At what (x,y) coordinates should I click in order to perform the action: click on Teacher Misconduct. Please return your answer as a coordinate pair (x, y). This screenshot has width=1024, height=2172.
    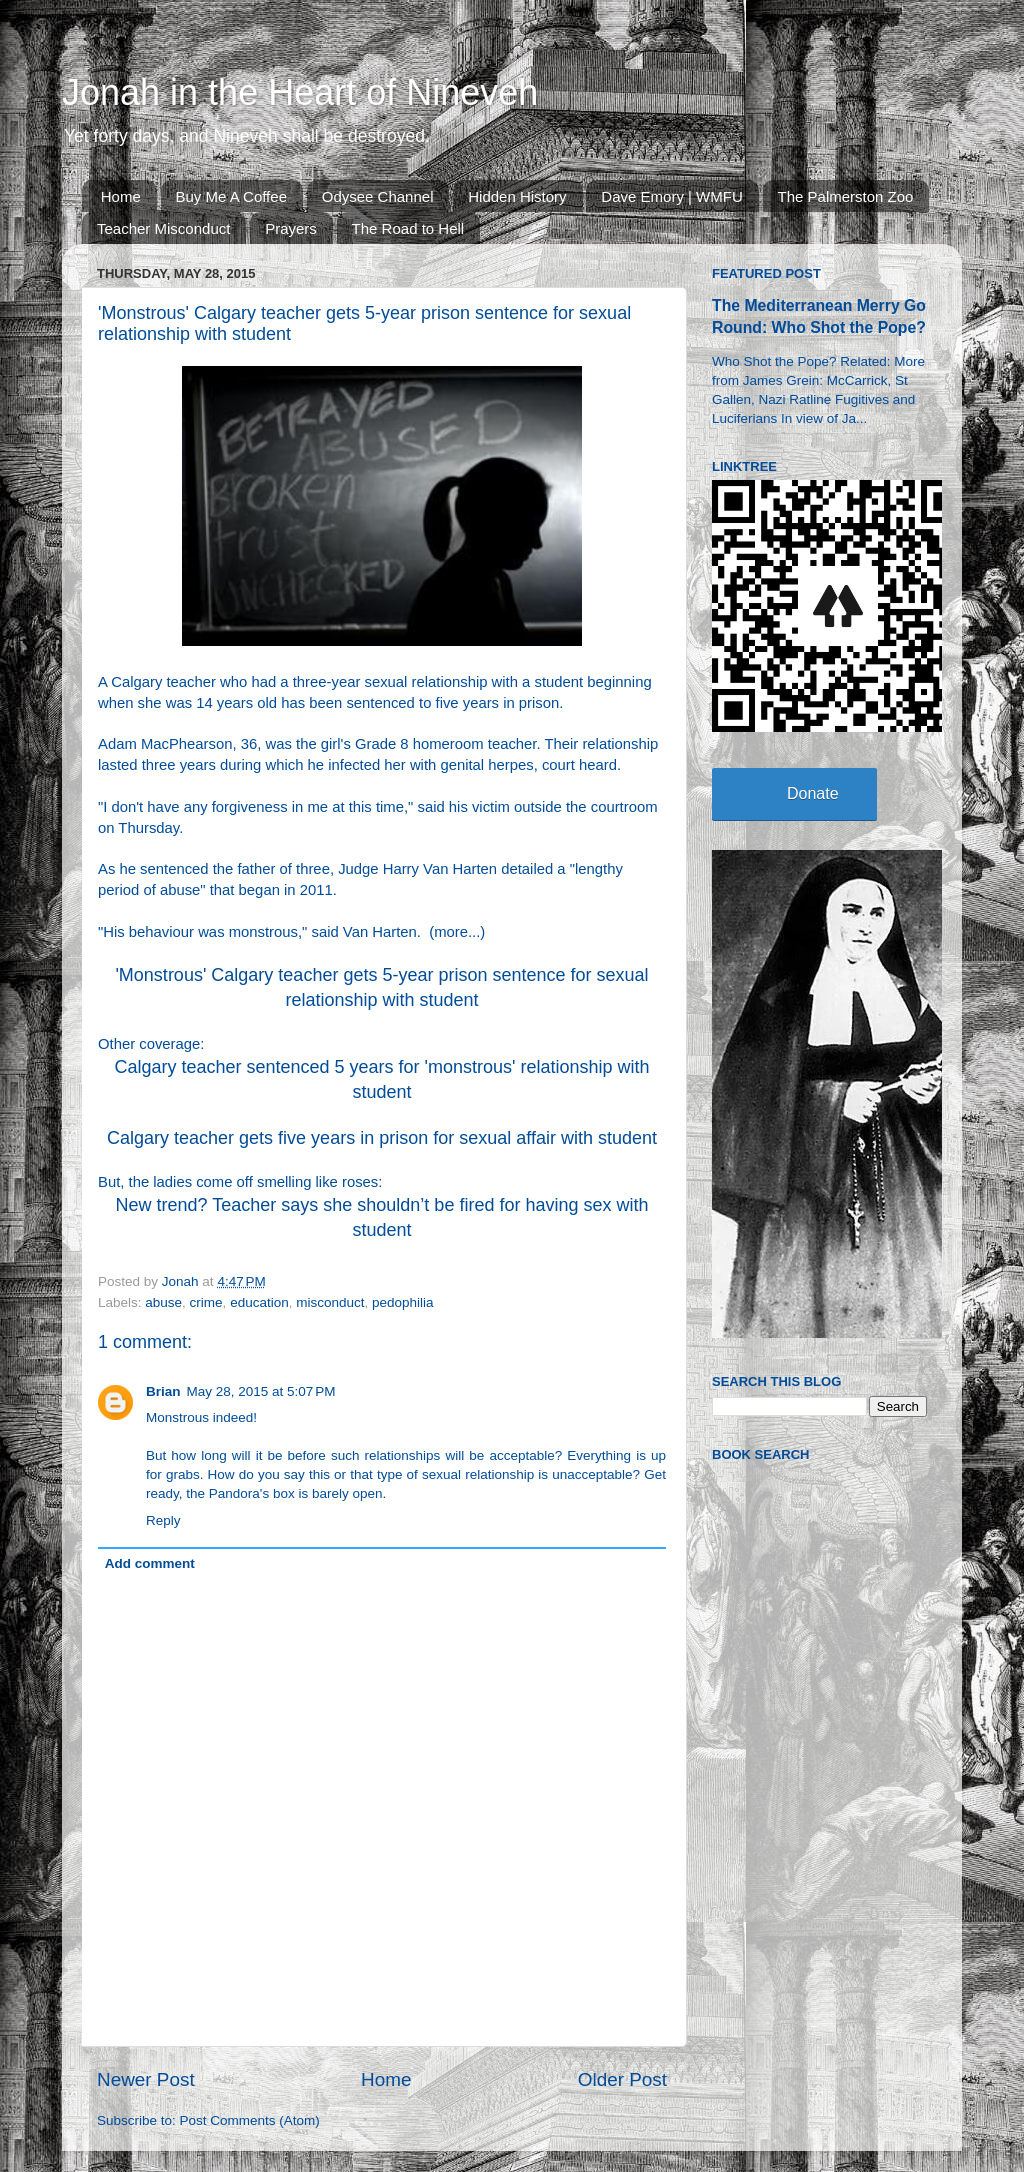
    Looking at the image, I should click on (163, 228).